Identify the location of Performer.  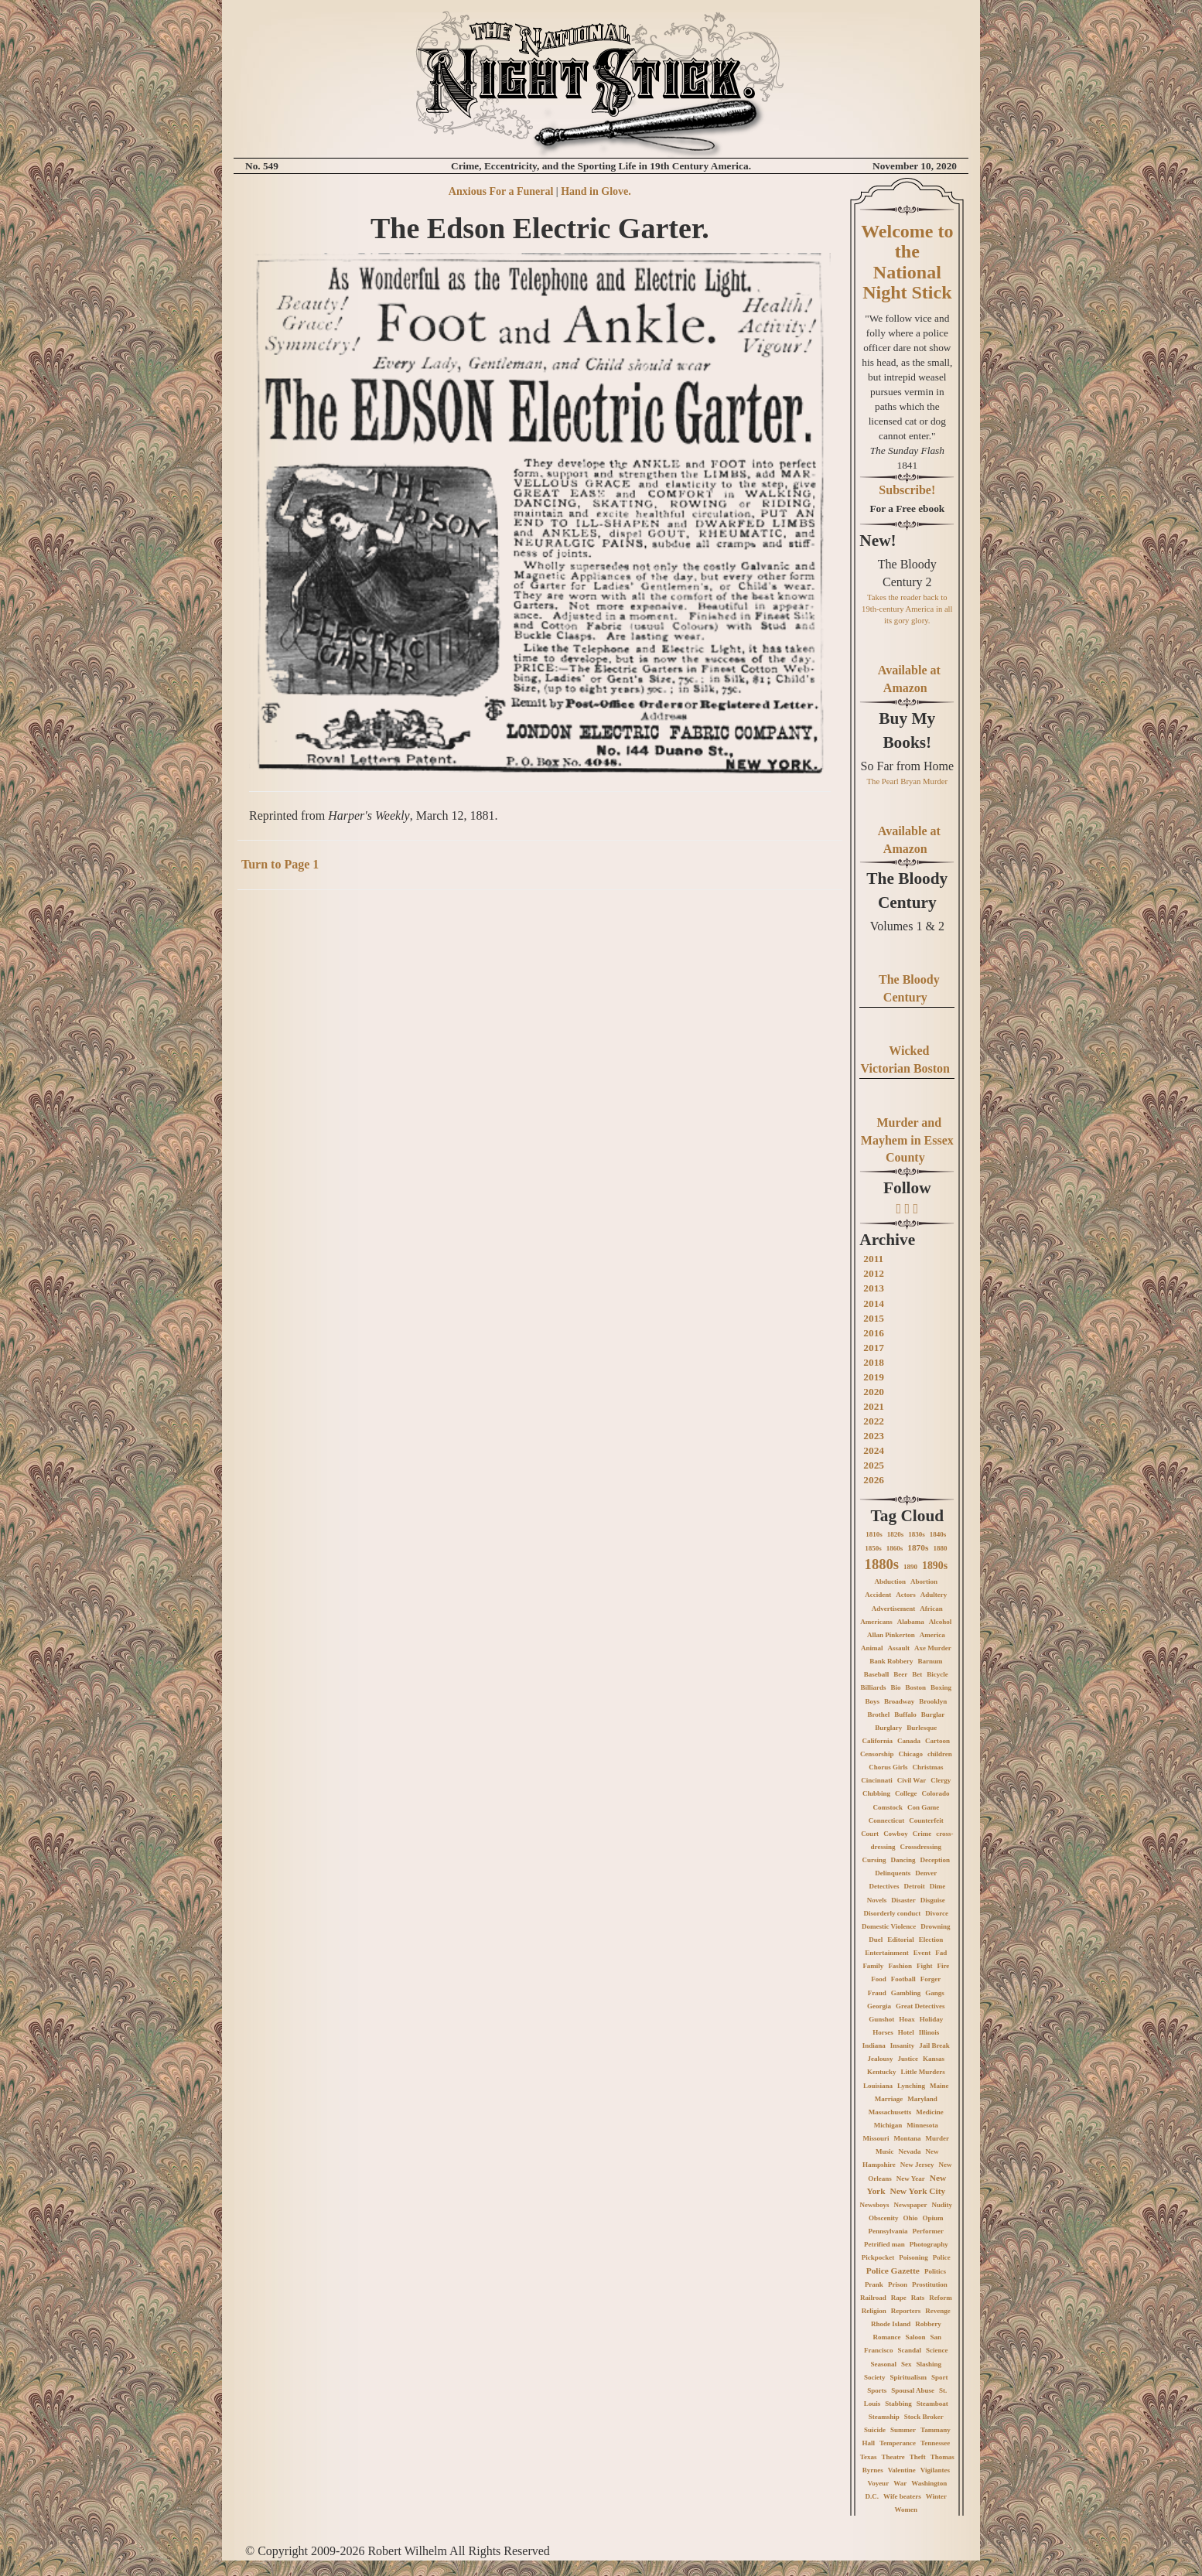
(928, 2231).